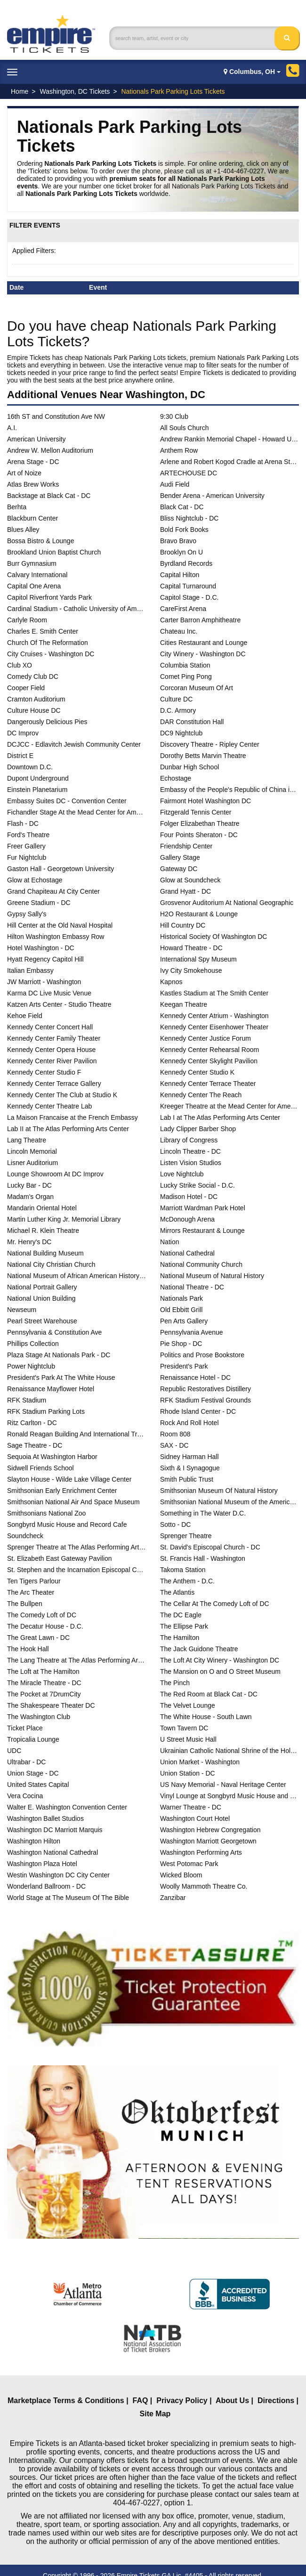  I want to click on RFK Stadium Festival Grounds, so click(205, 1400).